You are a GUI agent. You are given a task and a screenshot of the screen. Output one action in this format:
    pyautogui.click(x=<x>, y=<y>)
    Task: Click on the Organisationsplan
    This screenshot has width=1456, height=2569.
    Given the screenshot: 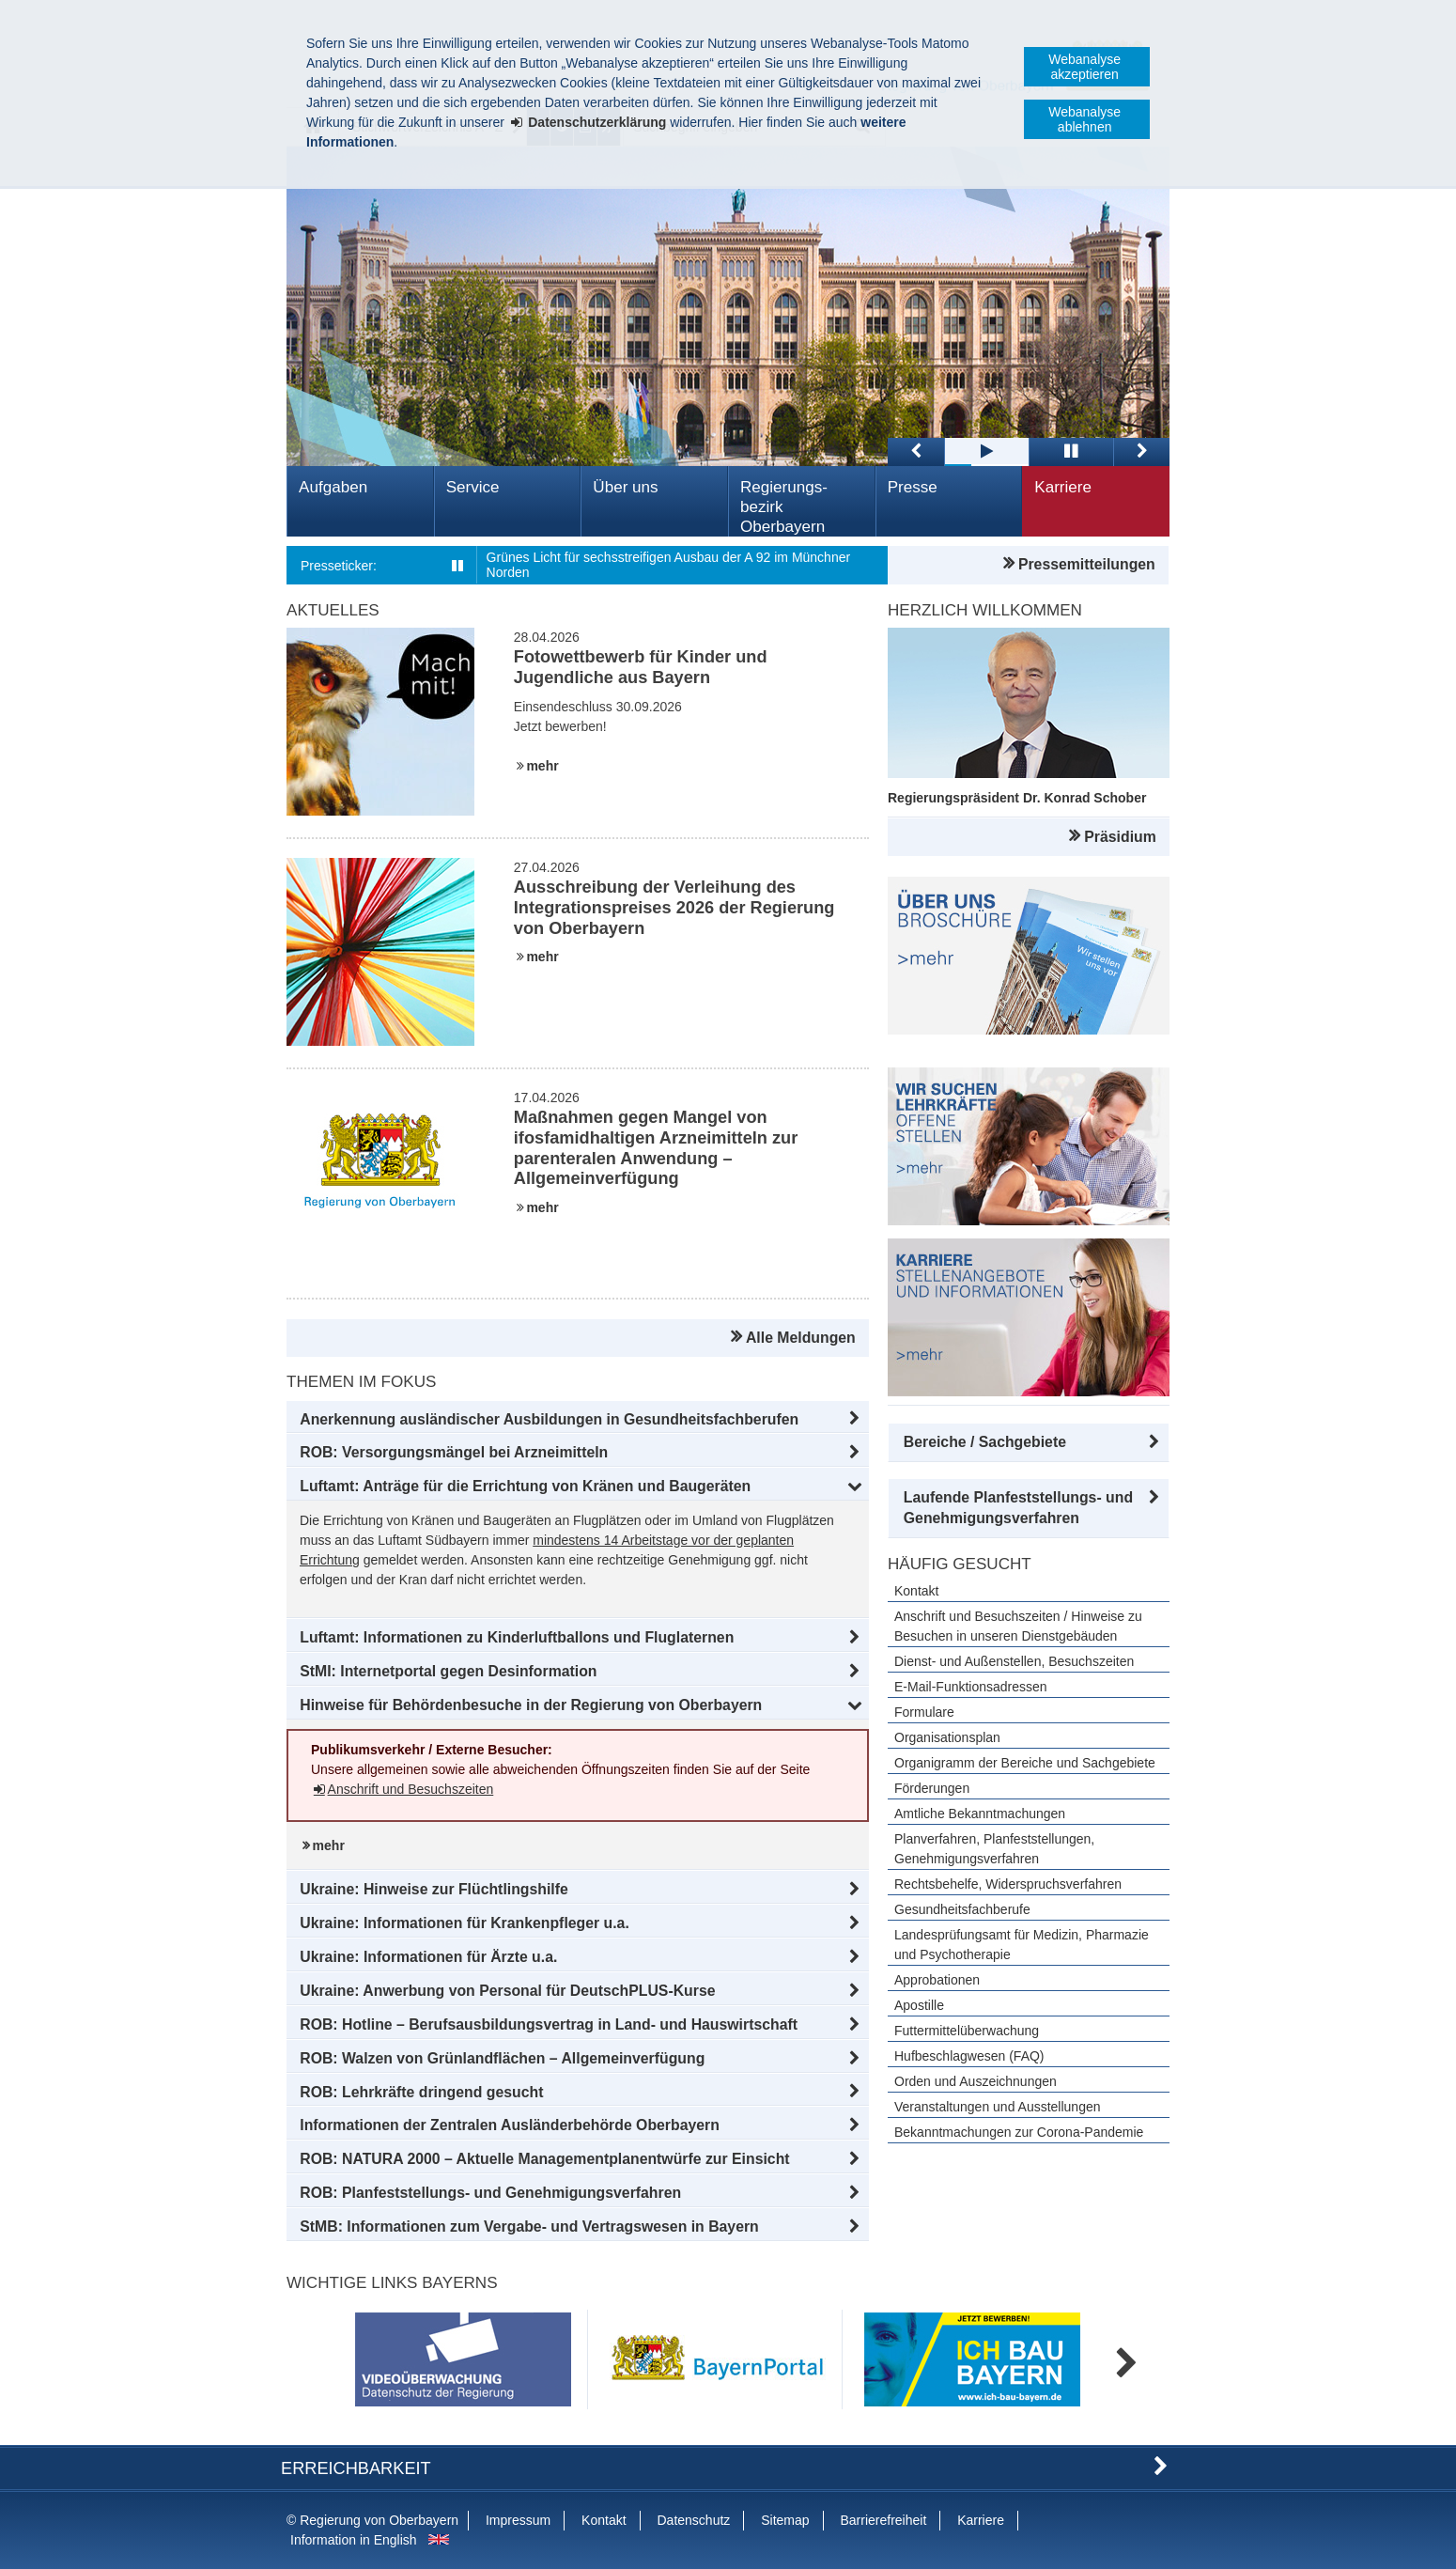 What is the action you would take?
    pyautogui.click(x=947, y=1737)
    